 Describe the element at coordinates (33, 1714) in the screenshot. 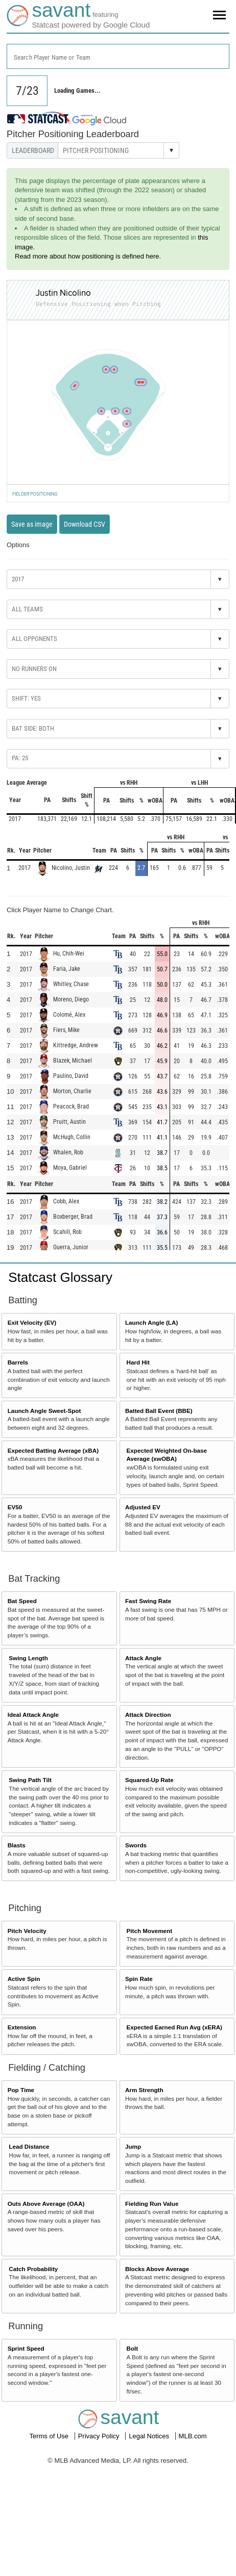

I see `Ideal Attack Angle` at that location.